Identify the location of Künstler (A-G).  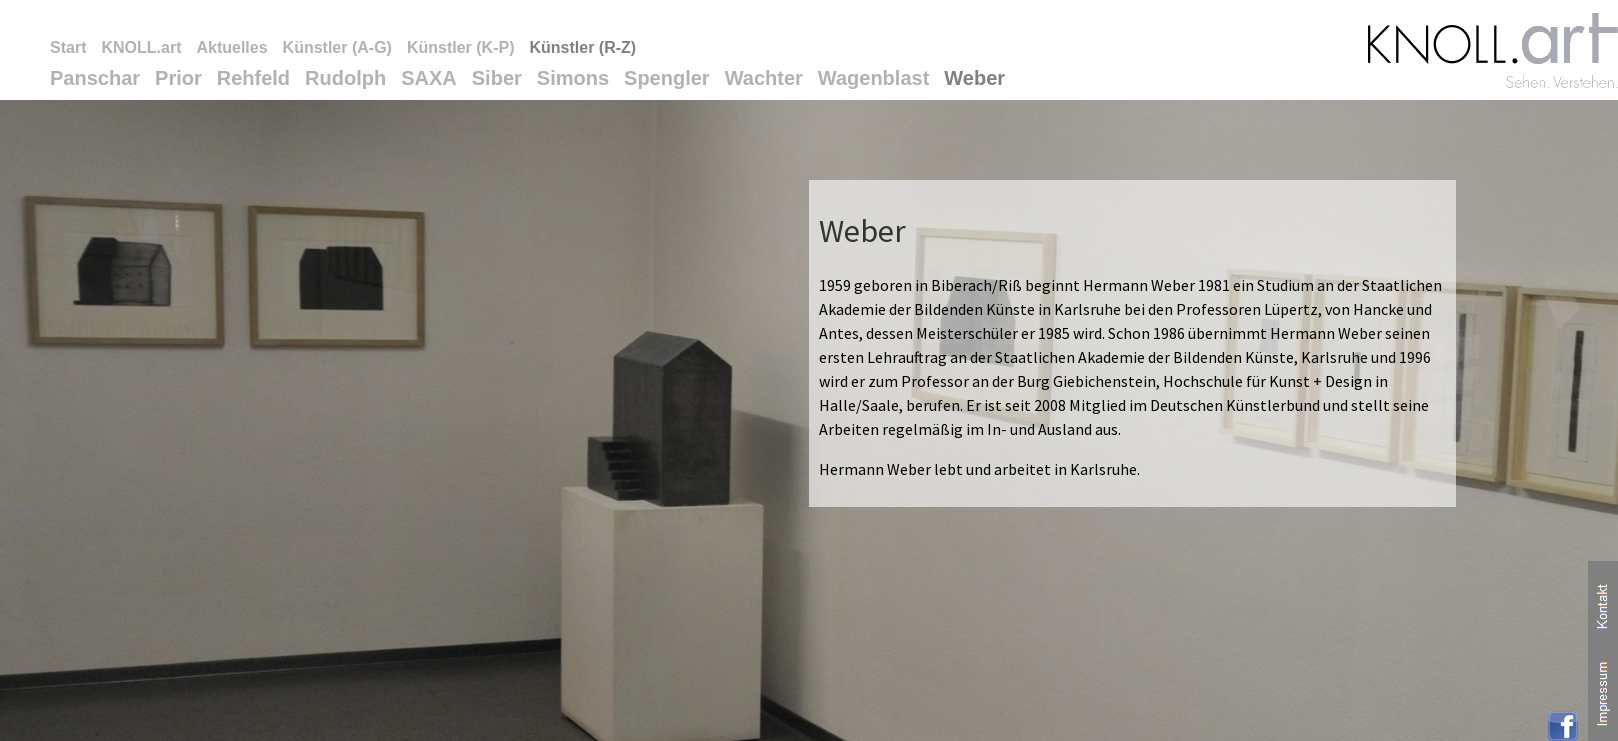
(337, 47).